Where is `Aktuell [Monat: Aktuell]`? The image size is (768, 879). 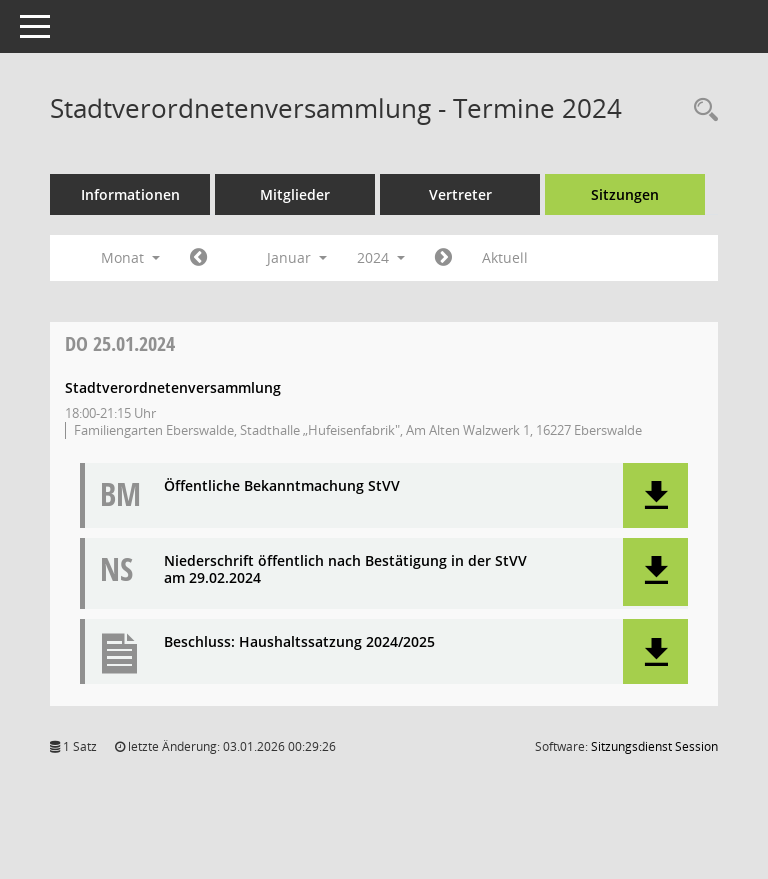
Aktuell [Monat: Aktuell] is located at coordinates (505, 257).